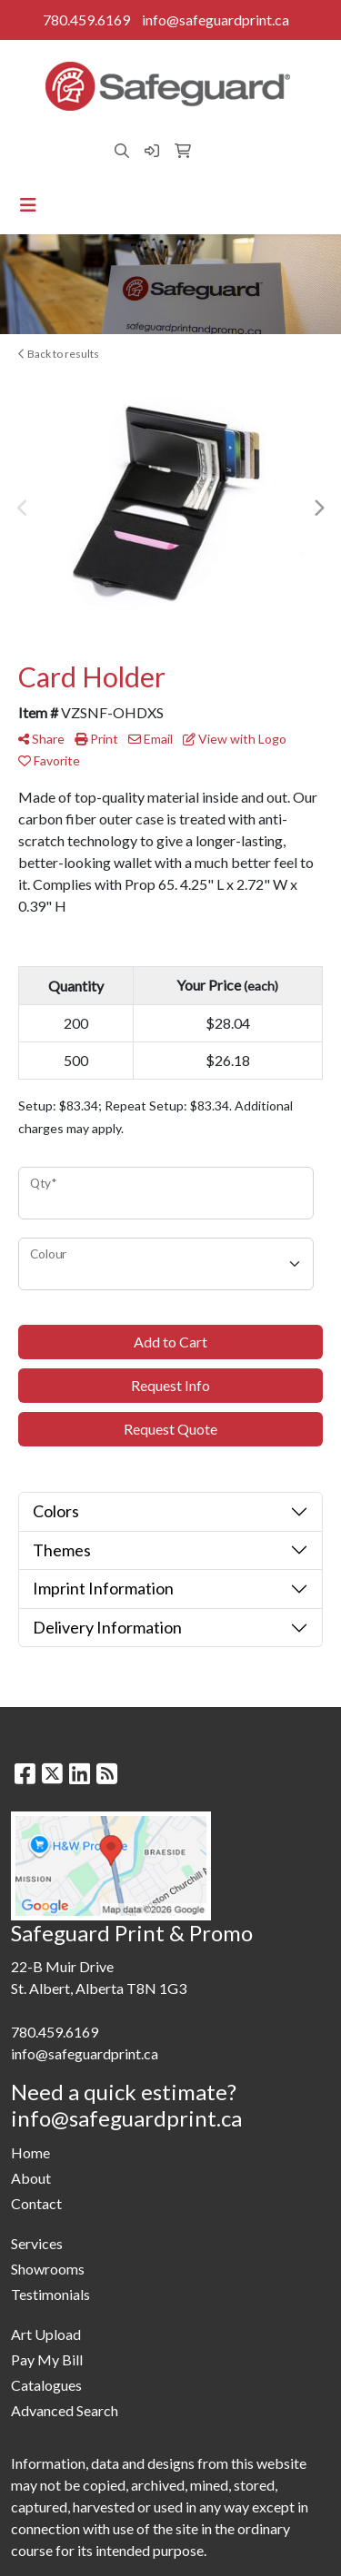 The height and width of the screenshot is (2576, 341). I want to click on About, so click(31, 2177).